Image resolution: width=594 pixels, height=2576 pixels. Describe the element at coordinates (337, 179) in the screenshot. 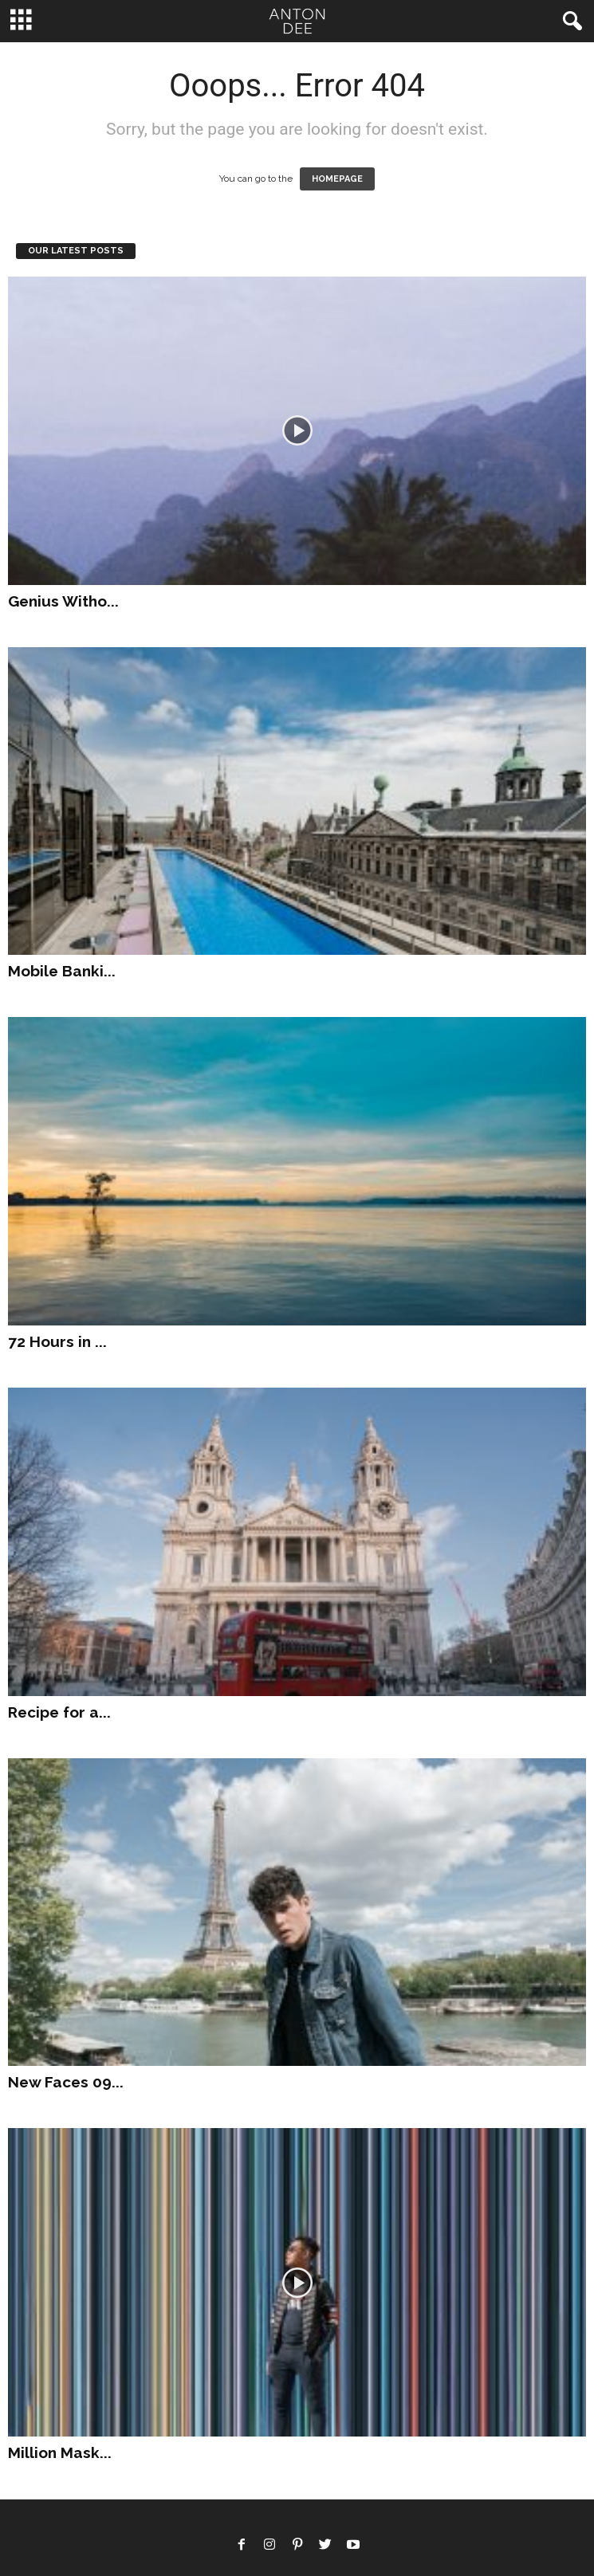

I see `HOMEPAGE` at that location.